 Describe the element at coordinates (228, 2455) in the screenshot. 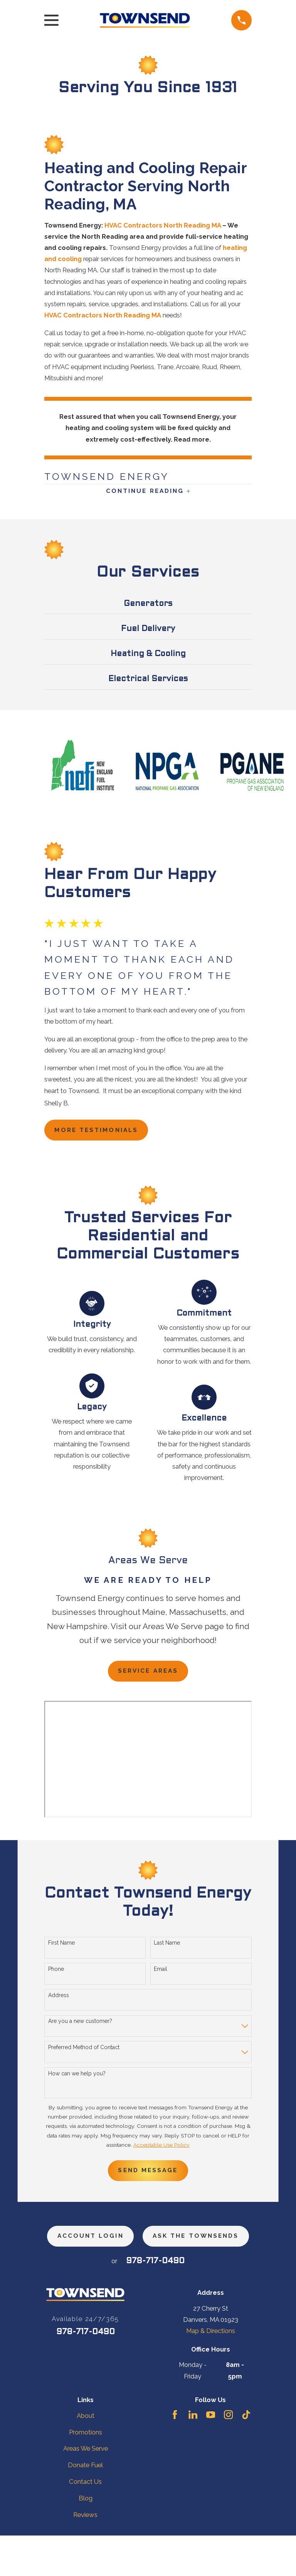

I see `[Instagram]` at that location.